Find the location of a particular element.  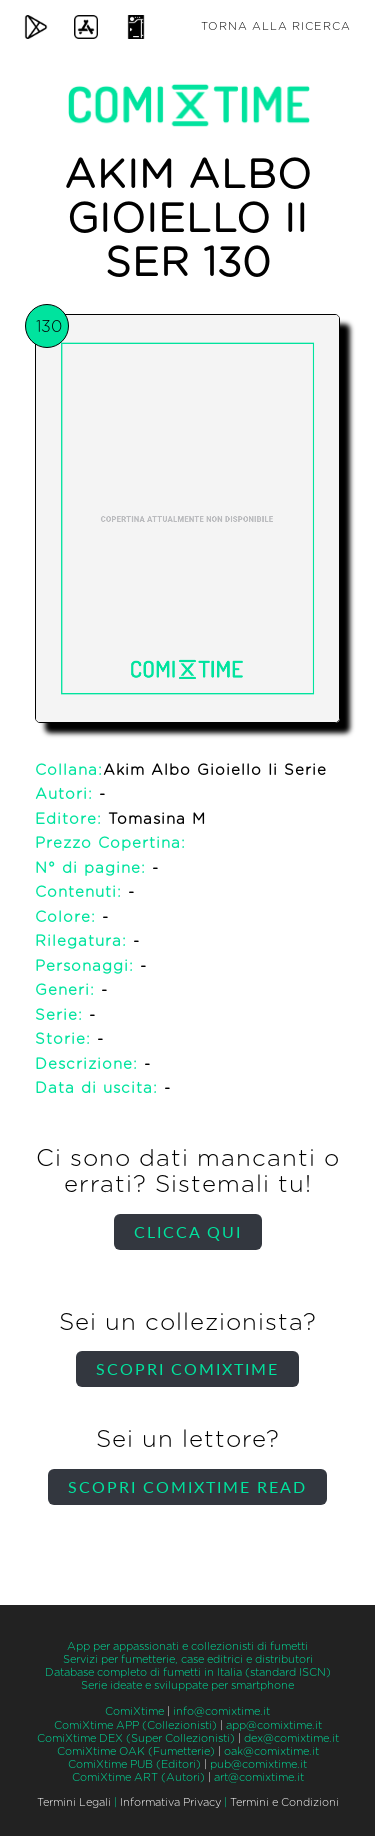

ComiXtime ART (Autori) is located at coordinates (138, 1777).